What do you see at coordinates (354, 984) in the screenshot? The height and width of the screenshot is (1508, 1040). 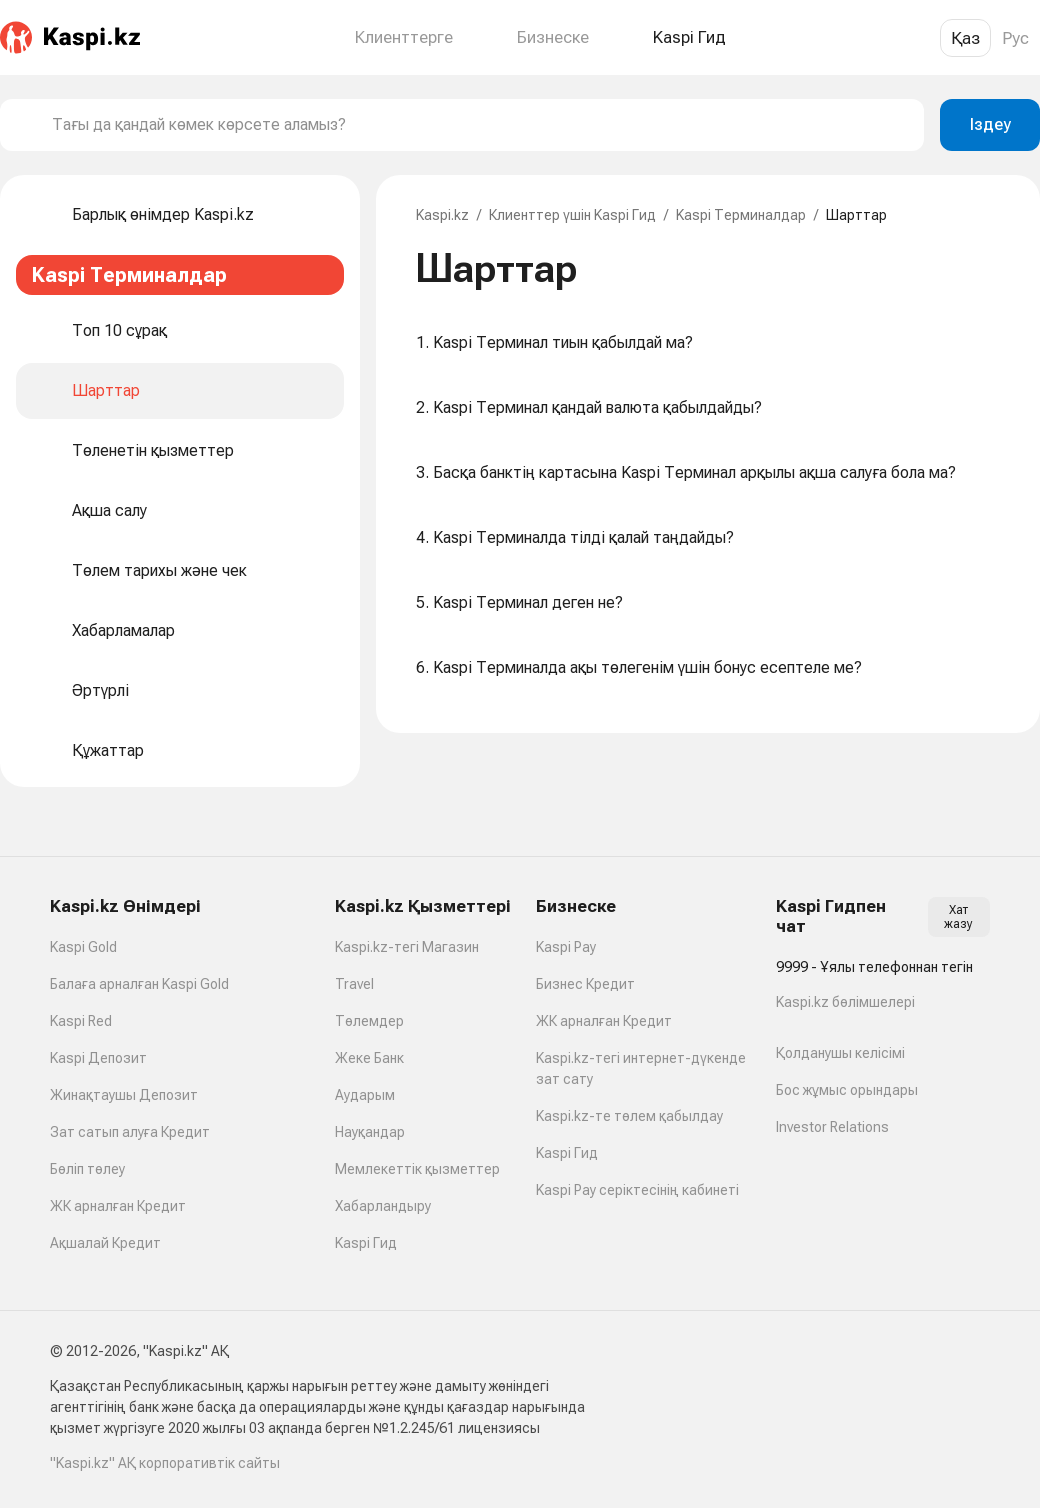 I see `Travel` at bounding box center [354, 984].